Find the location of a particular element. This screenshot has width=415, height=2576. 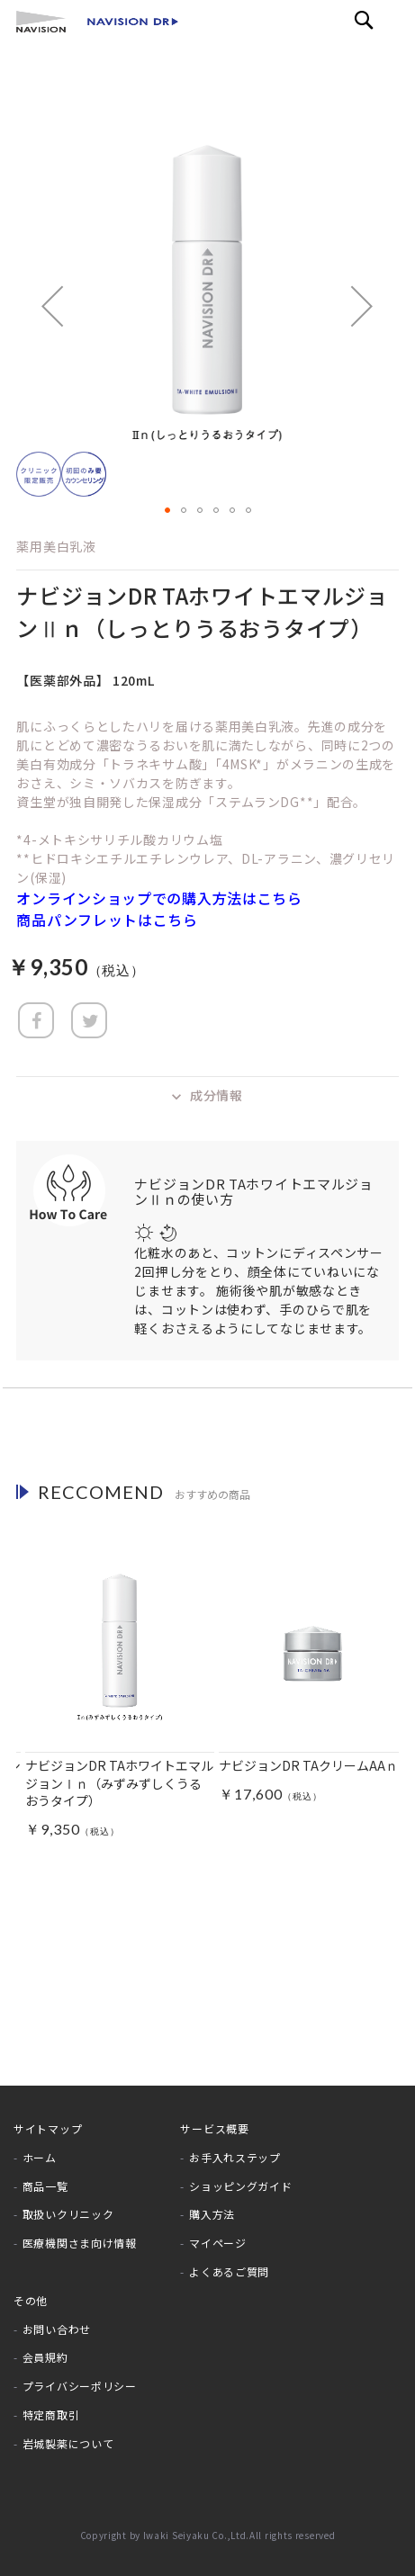

プライバシーポリシー is located at coordinates (80, 2386).